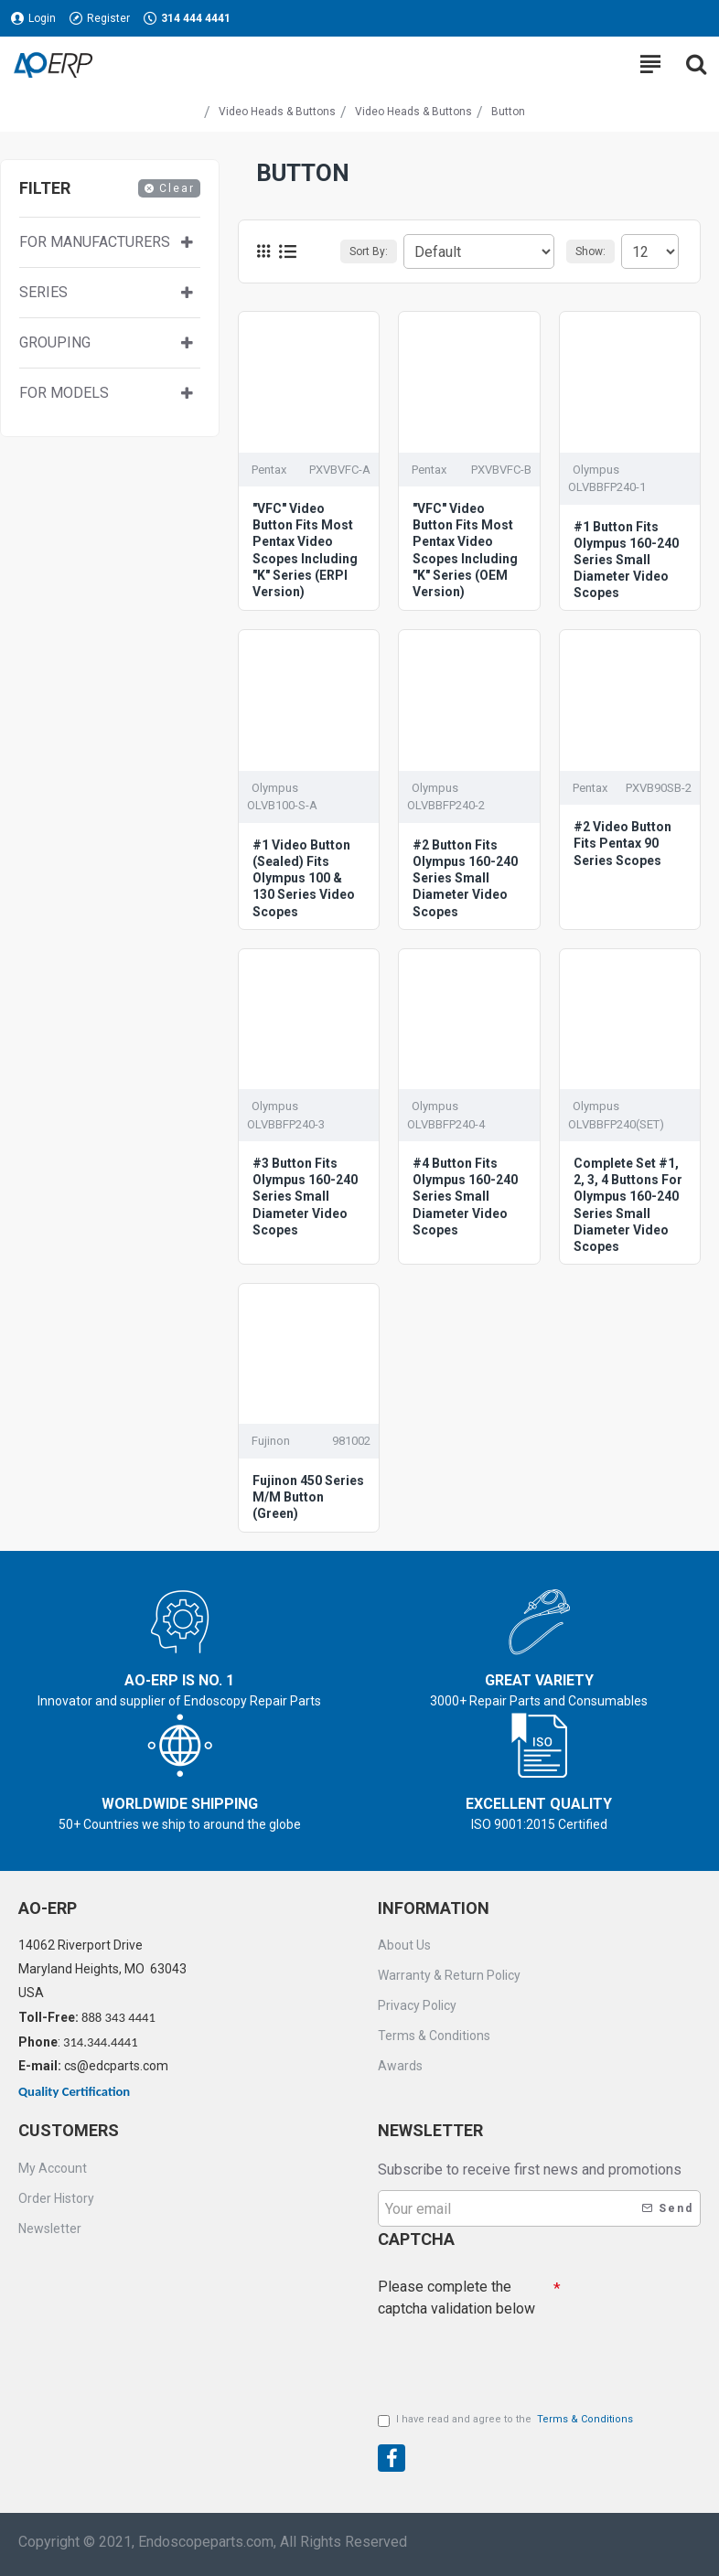  What do you see at coordinates (622, 843) in the screenshot?
I see `#2 Video Button Fits Pentax 90 Series Scopes` at bounding box center [622, 843].